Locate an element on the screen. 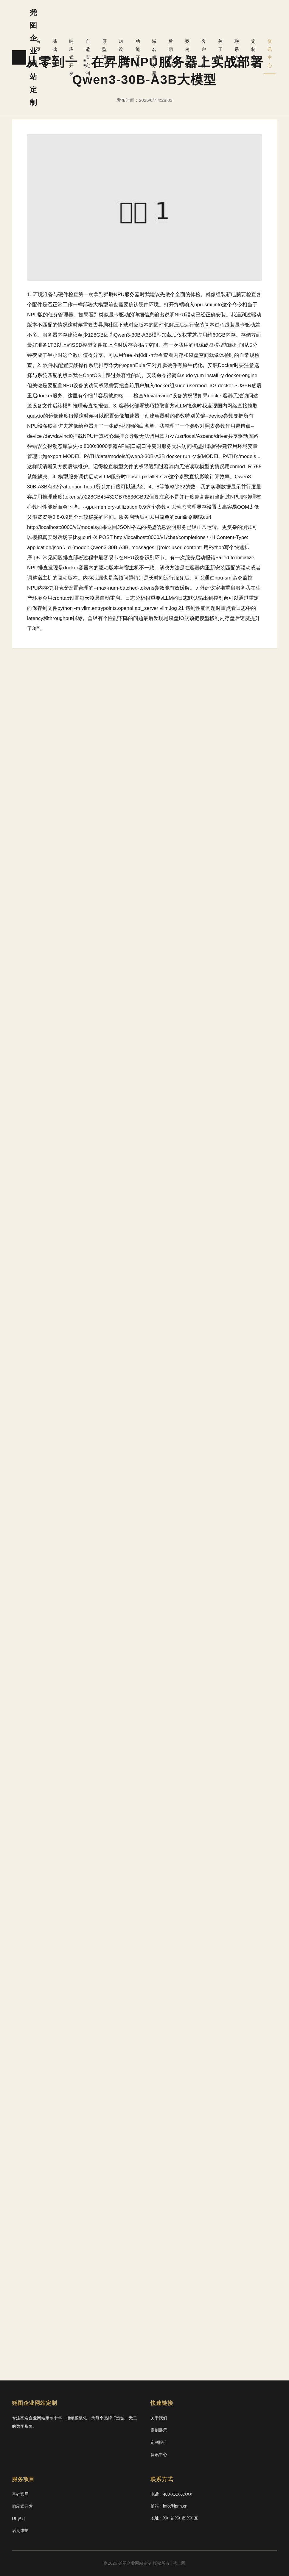 The width and height of the screenshot is (289, 2576). 基础官网 is located at coordinates (74, 25).